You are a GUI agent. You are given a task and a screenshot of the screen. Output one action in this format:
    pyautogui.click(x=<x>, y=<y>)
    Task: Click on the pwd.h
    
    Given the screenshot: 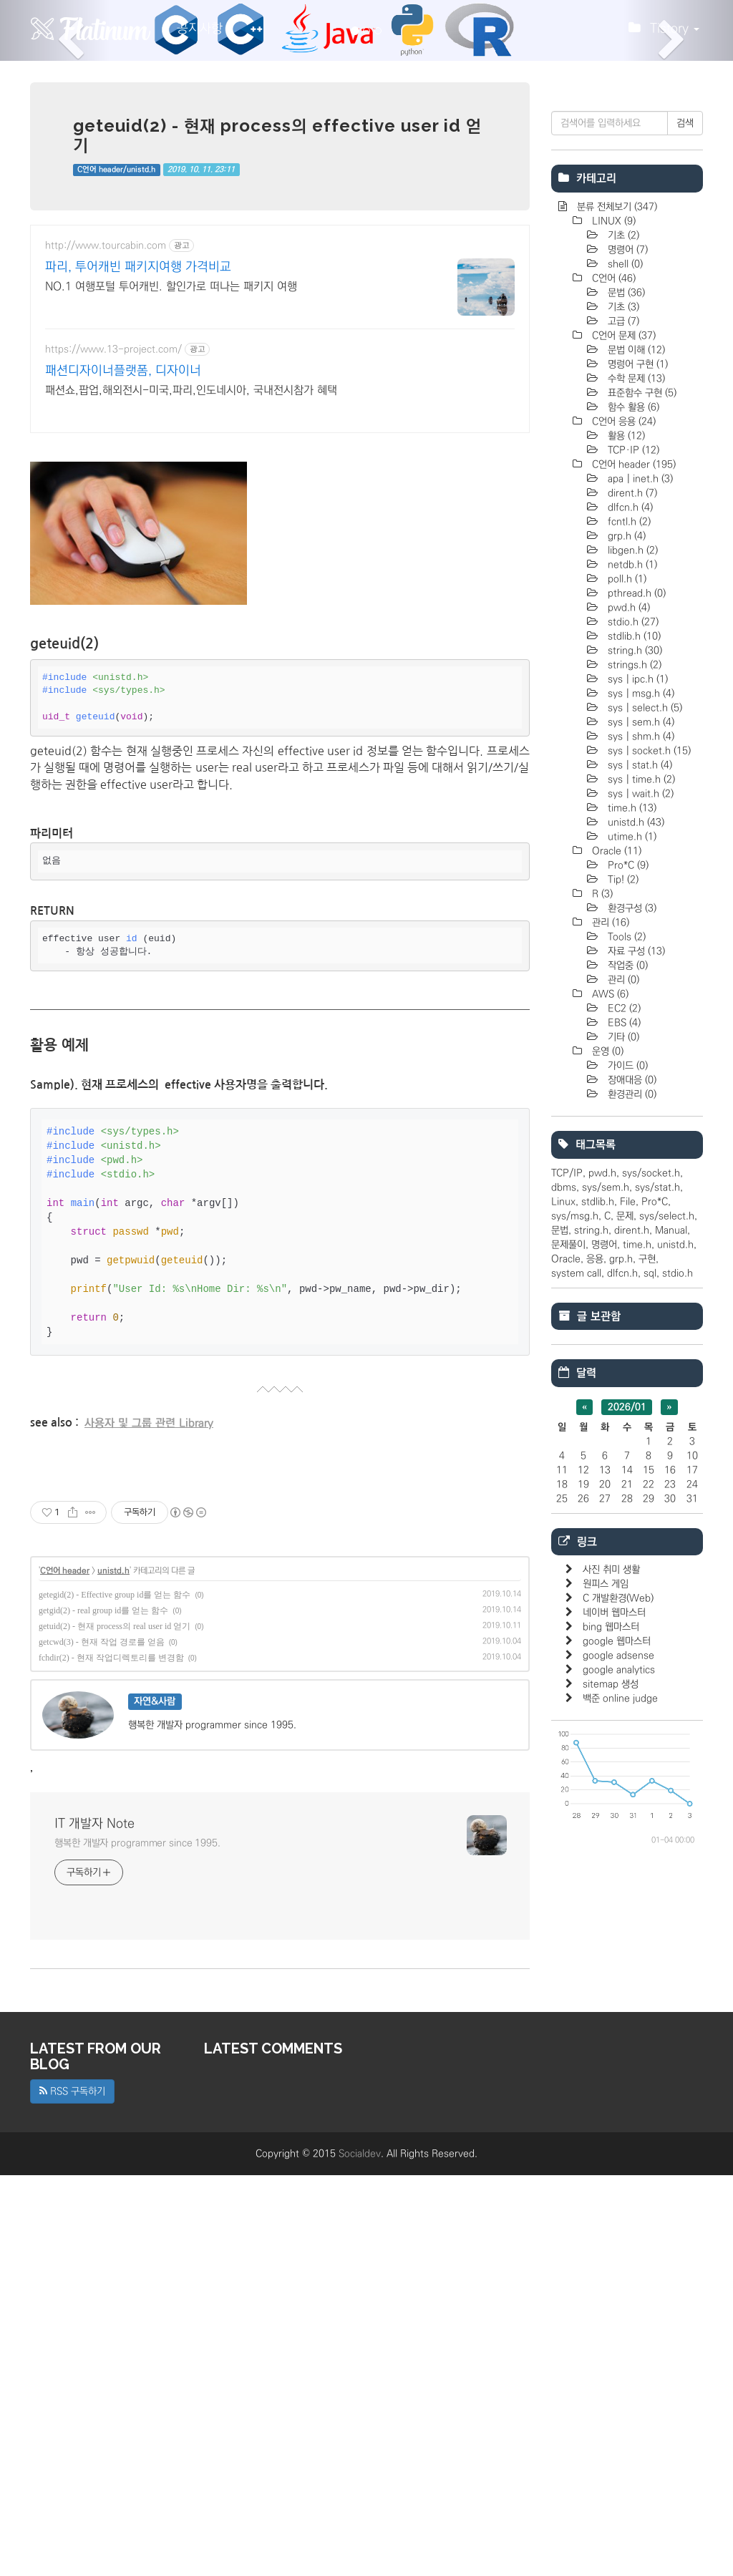 What is the action you would take?
    pyautogui.click(x=627, y=1037)
    